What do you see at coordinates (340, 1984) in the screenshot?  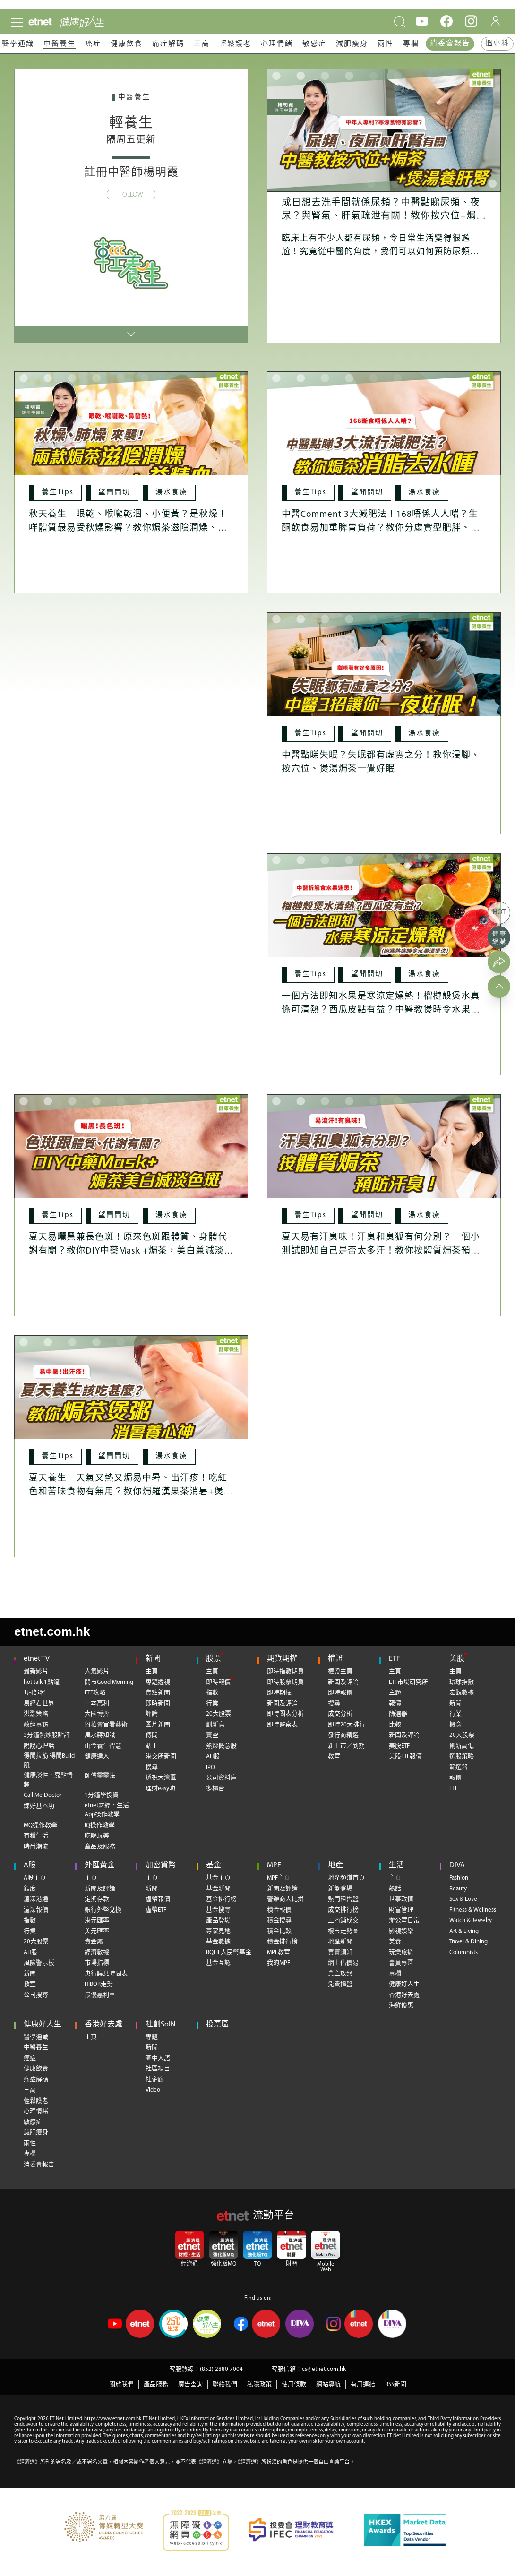 I see `免費搵盤` at bounding box center [340, 1984].